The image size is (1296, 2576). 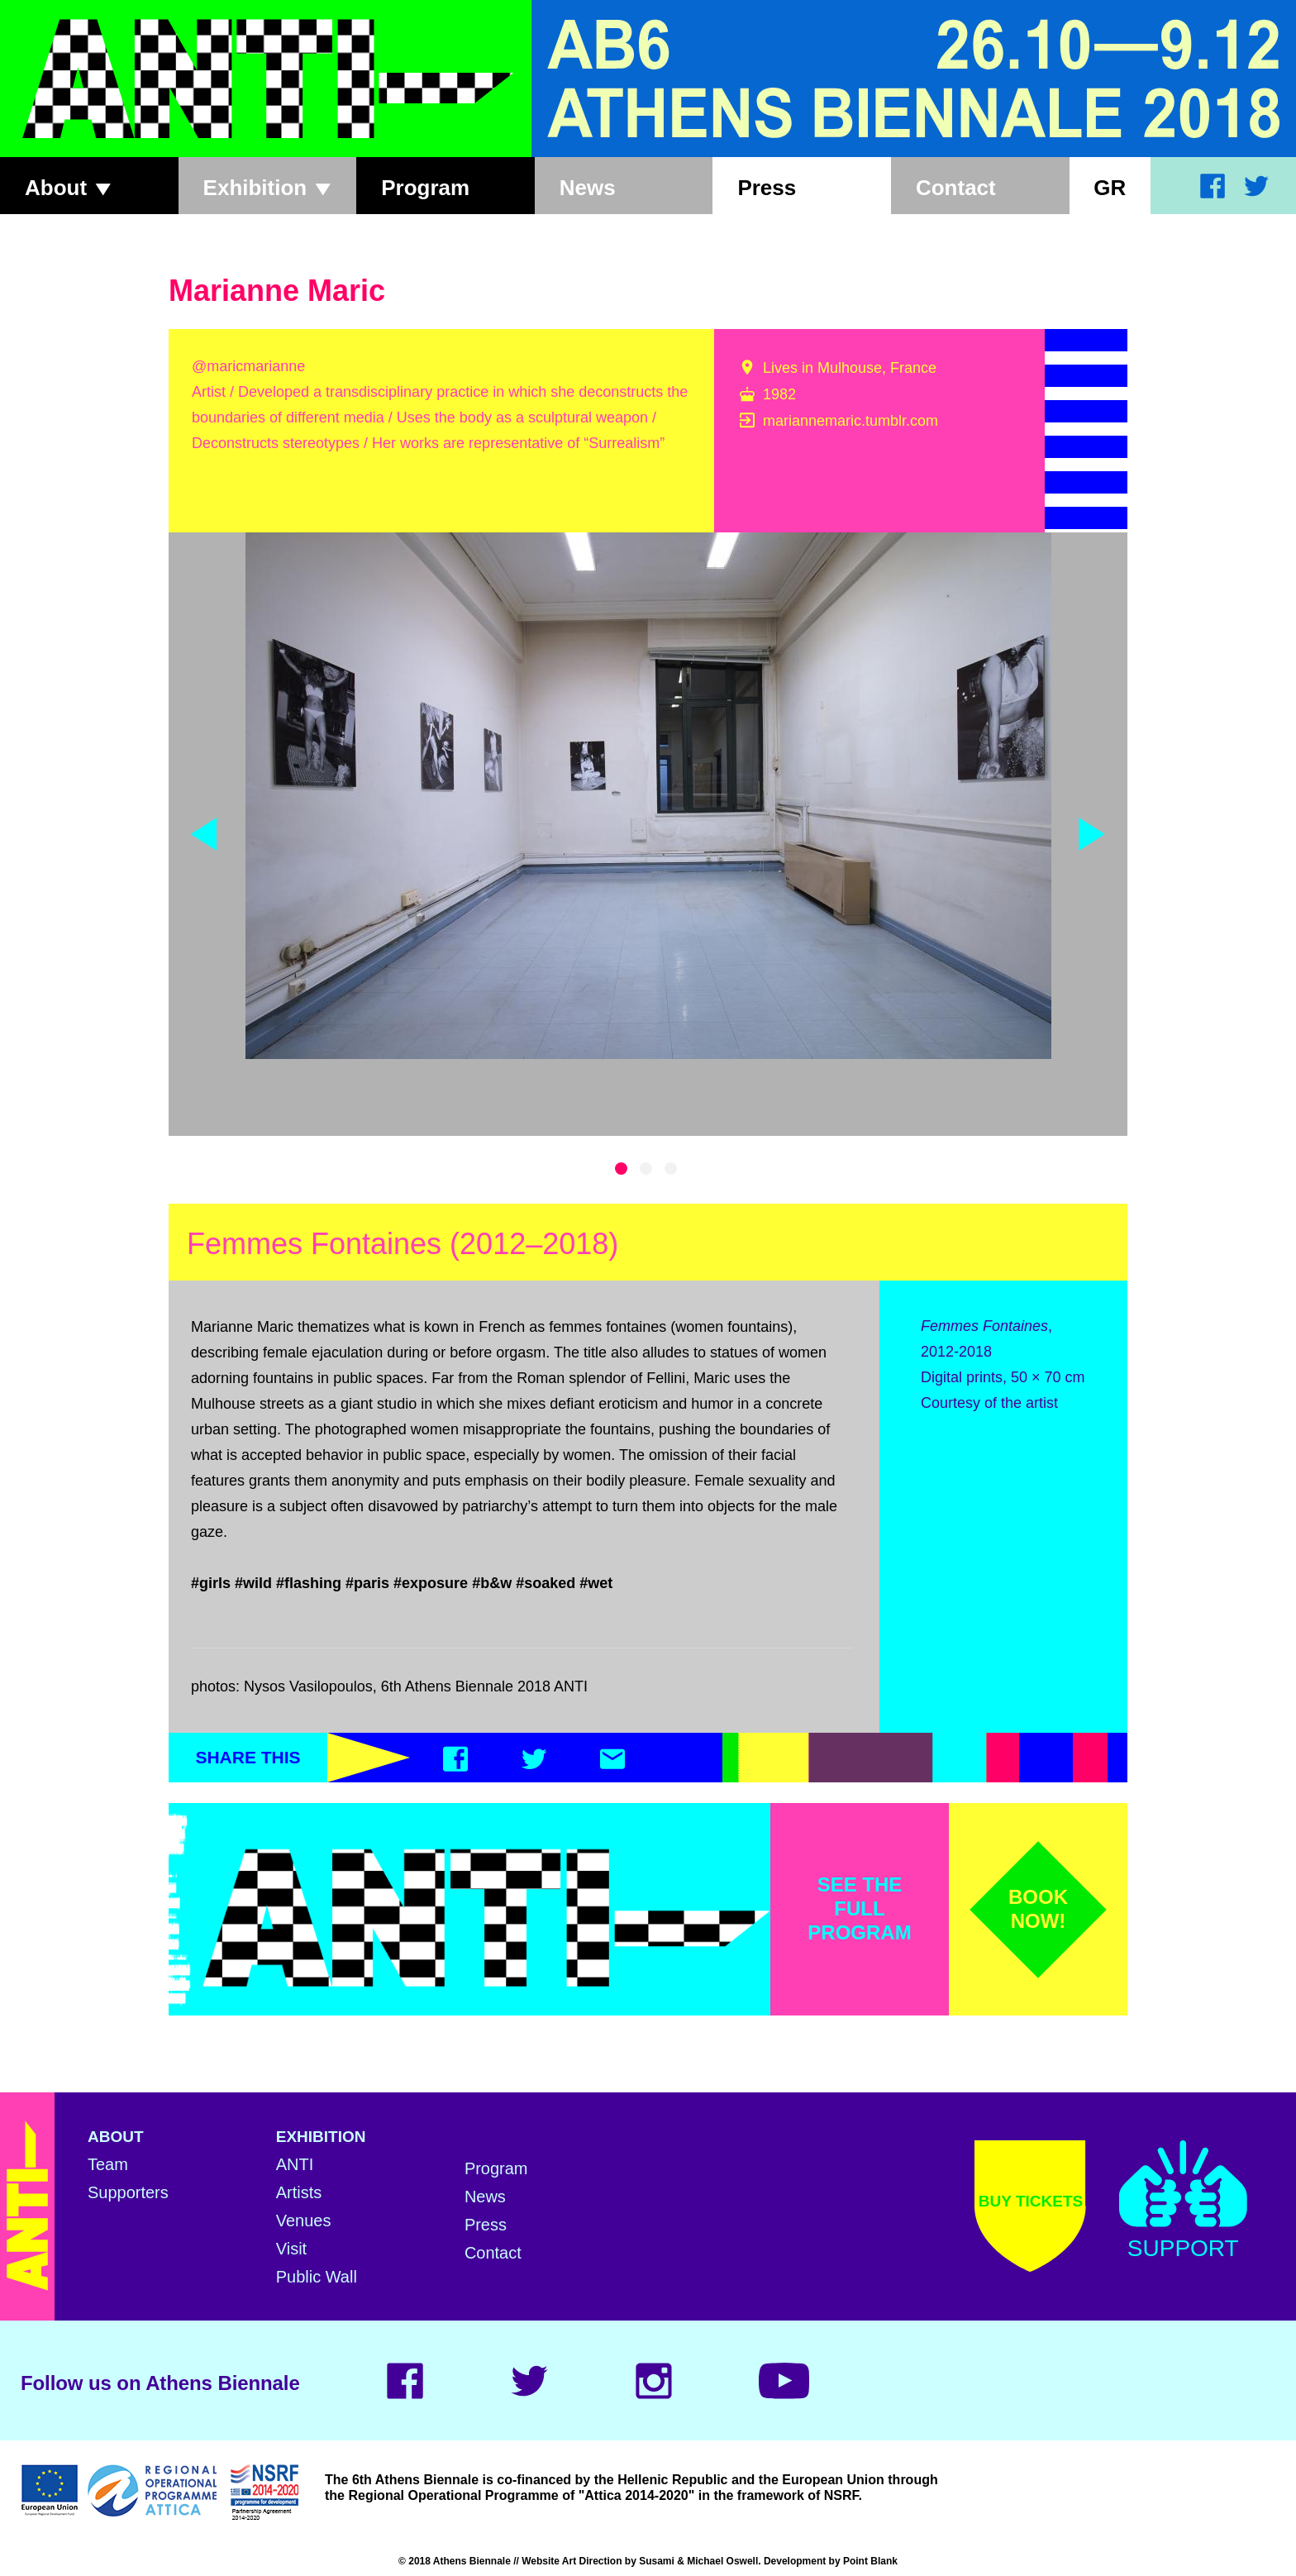 What do you see at coordinates (295, 2164) in the screenshot?
I see `ANTI` at bounding box center [295, 2164].